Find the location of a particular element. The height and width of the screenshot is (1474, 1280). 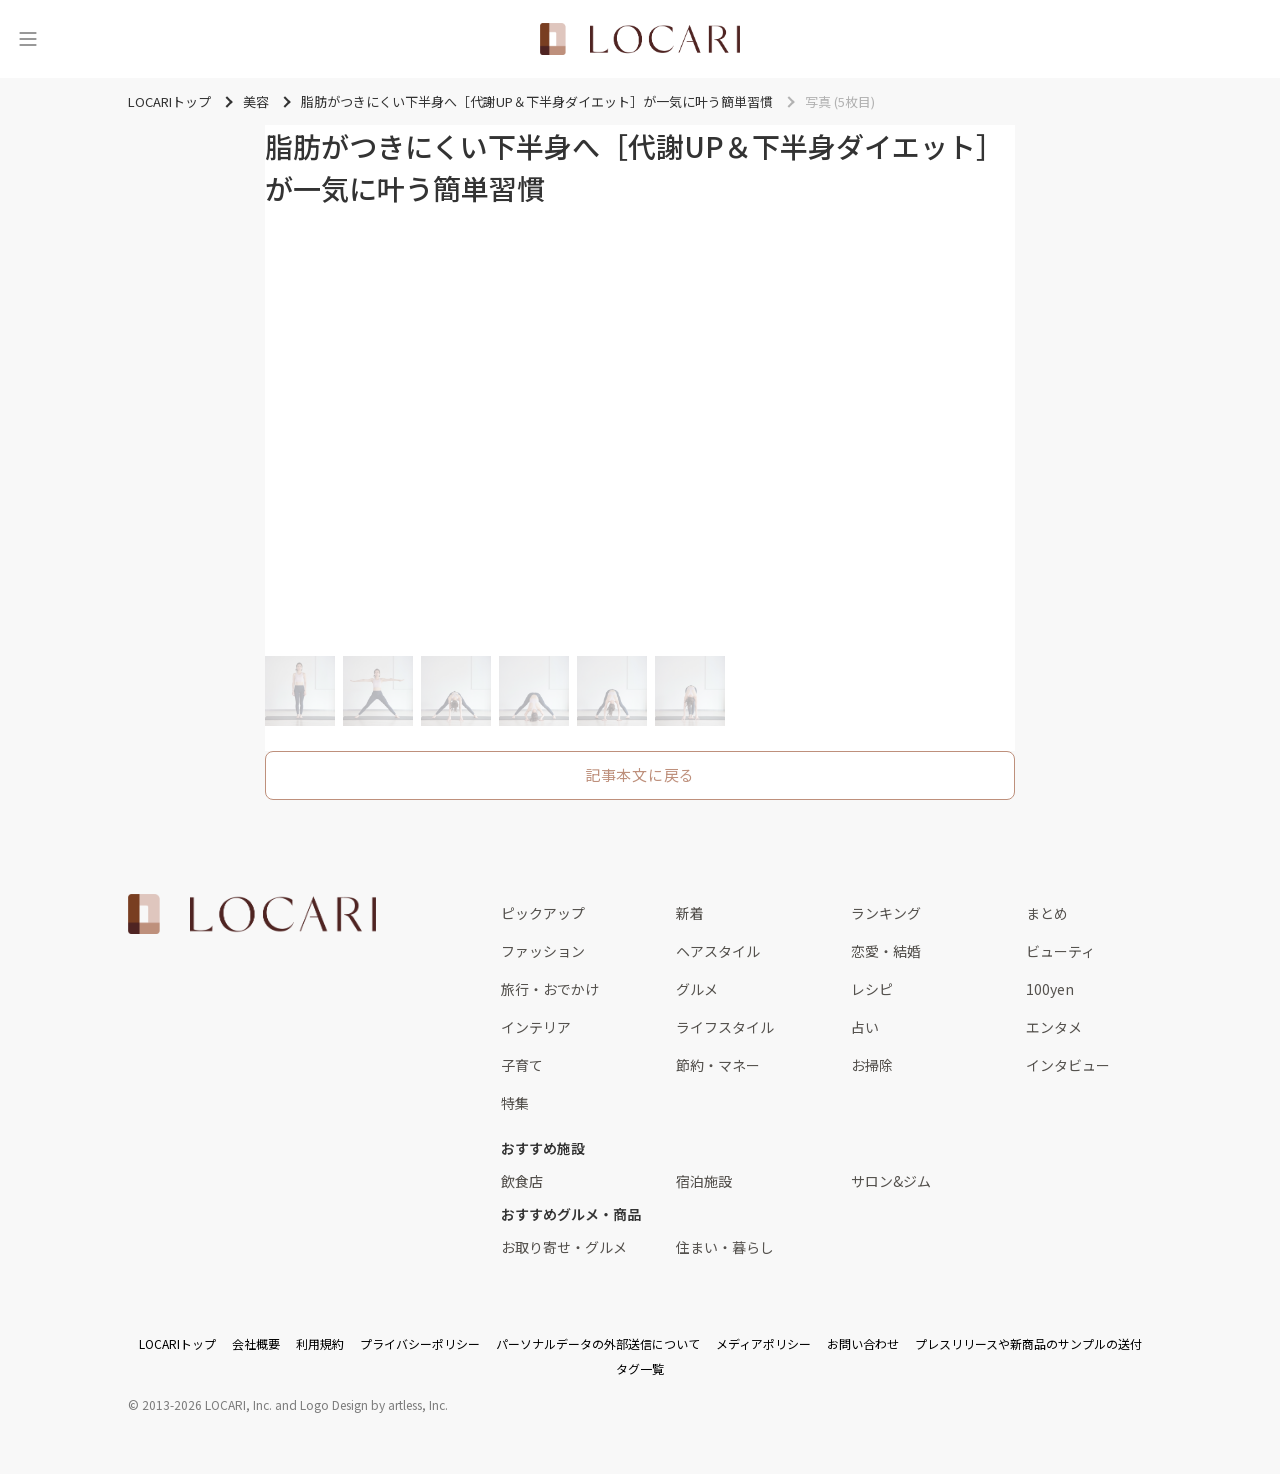

インタビュー is located at coordinates (1068, 1065).